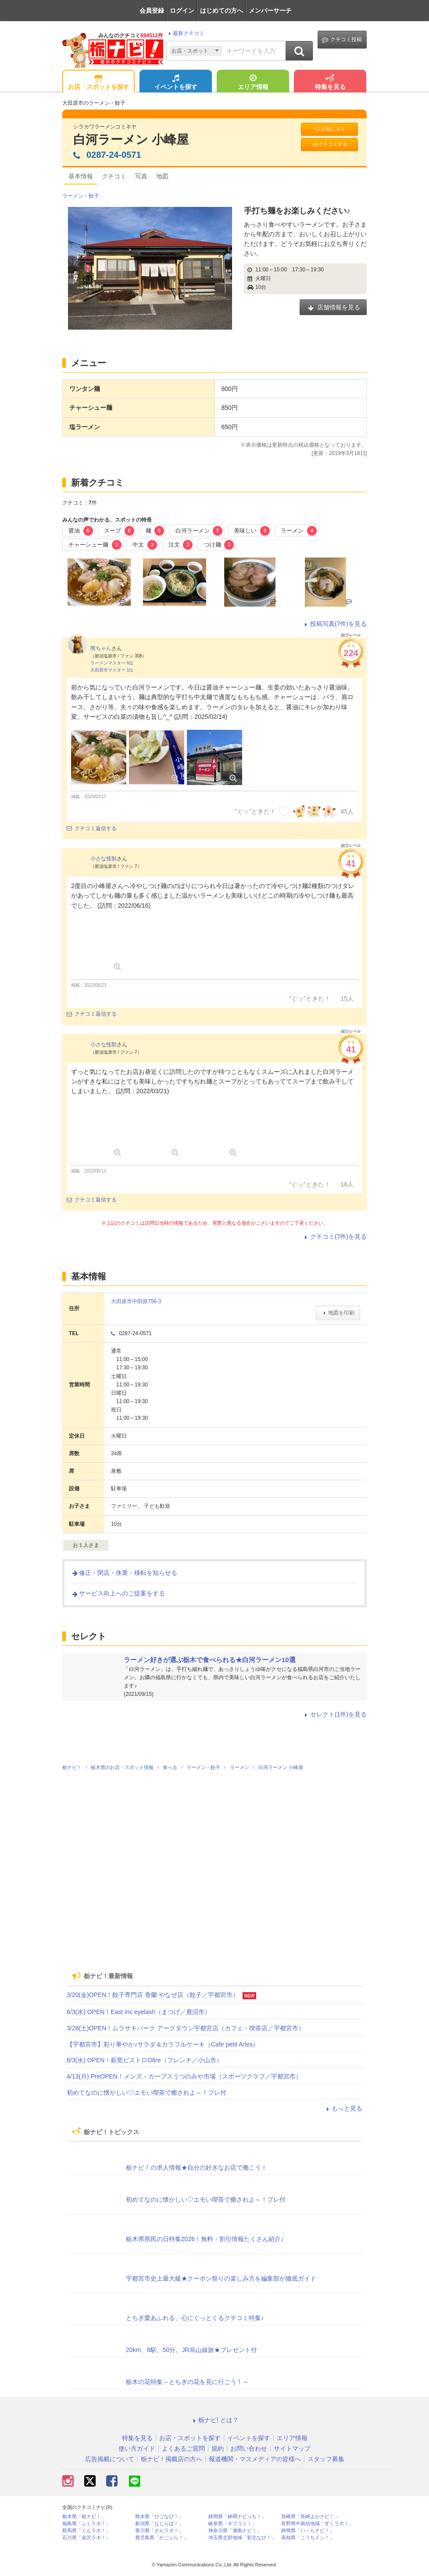  Describe the element at coordinates (159, 2516) in the screenshot. I see `熊本県「ひごなび！」` at that location.